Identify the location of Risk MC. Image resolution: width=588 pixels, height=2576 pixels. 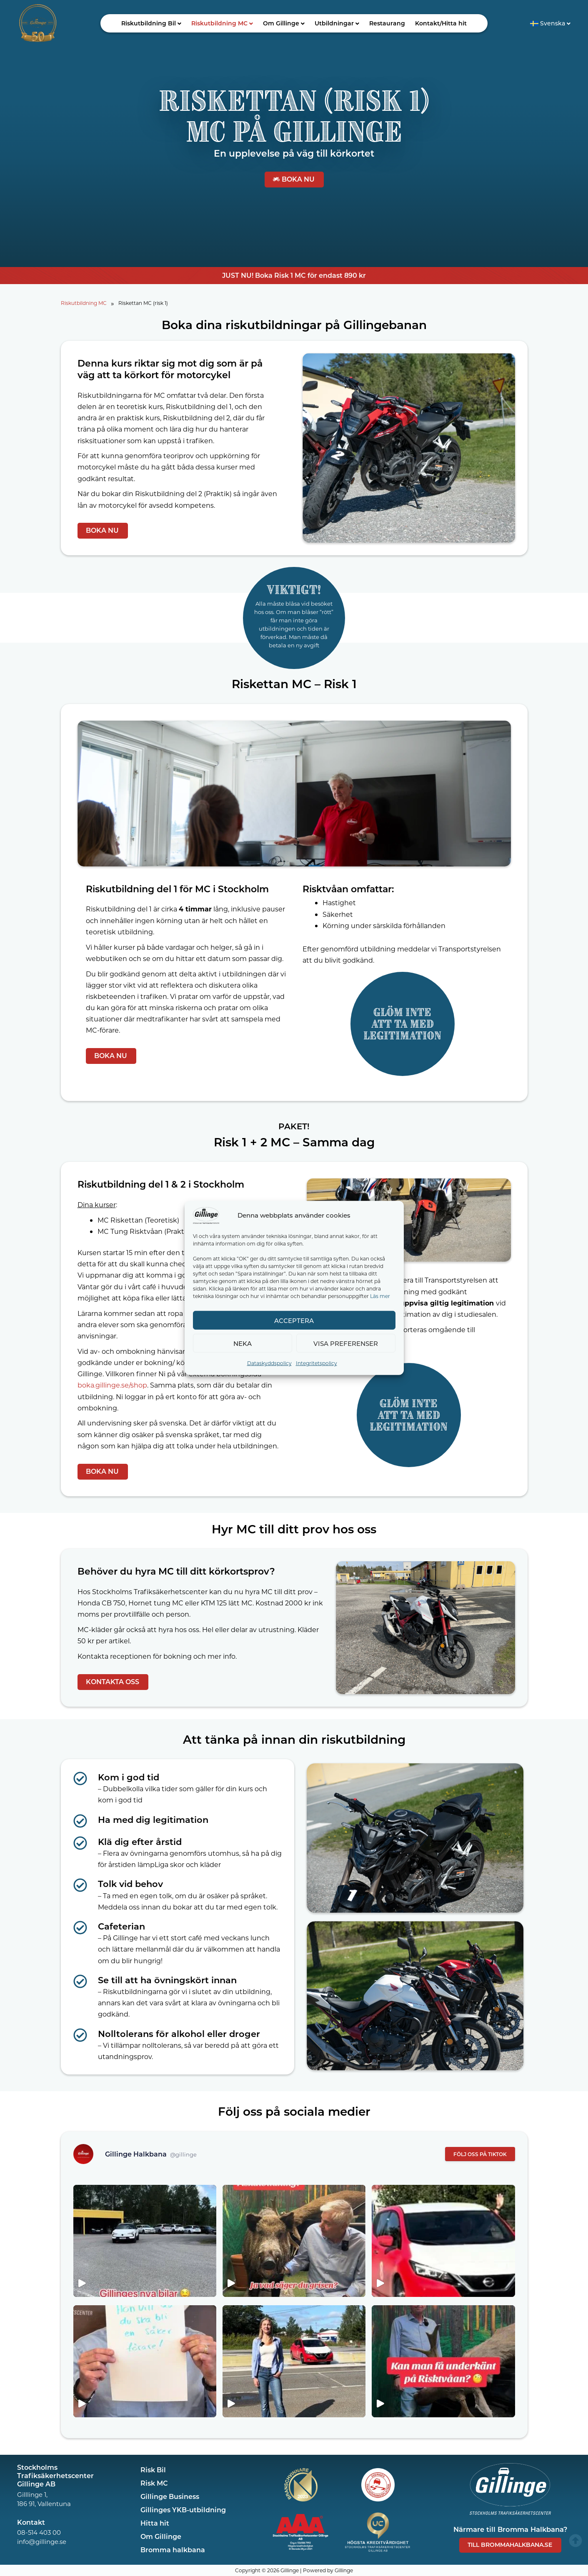
(154, 2483).